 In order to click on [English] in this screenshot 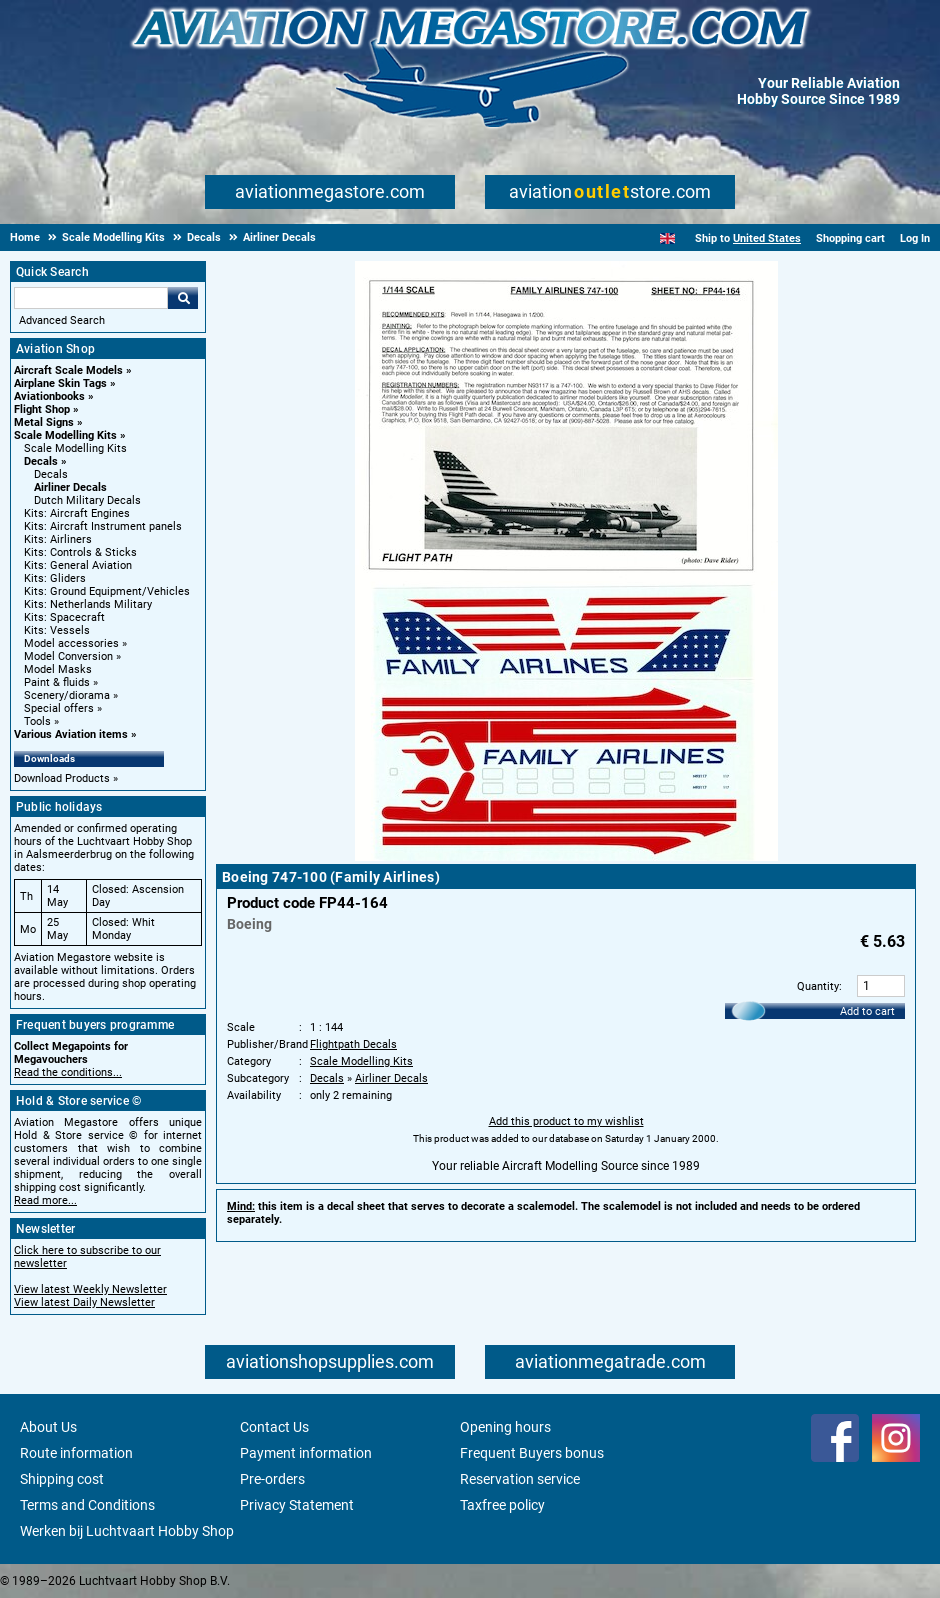, I will do `click(667, 238)`.